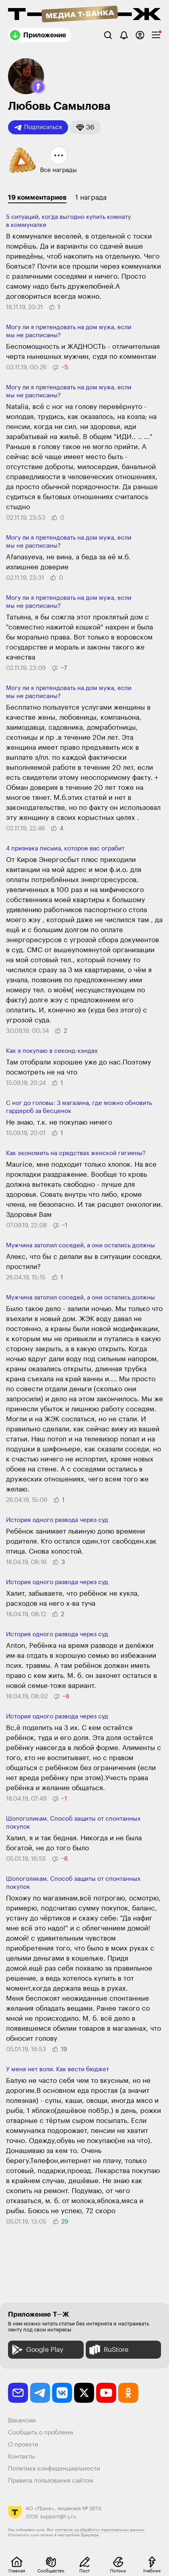 Image resolution: width=169 pixels, height=2576 pixels. What do you see at coordinates (50, 2481) in the screenshot?
I see `Правила пользования сайтом` at bounding box center [50, 2481].